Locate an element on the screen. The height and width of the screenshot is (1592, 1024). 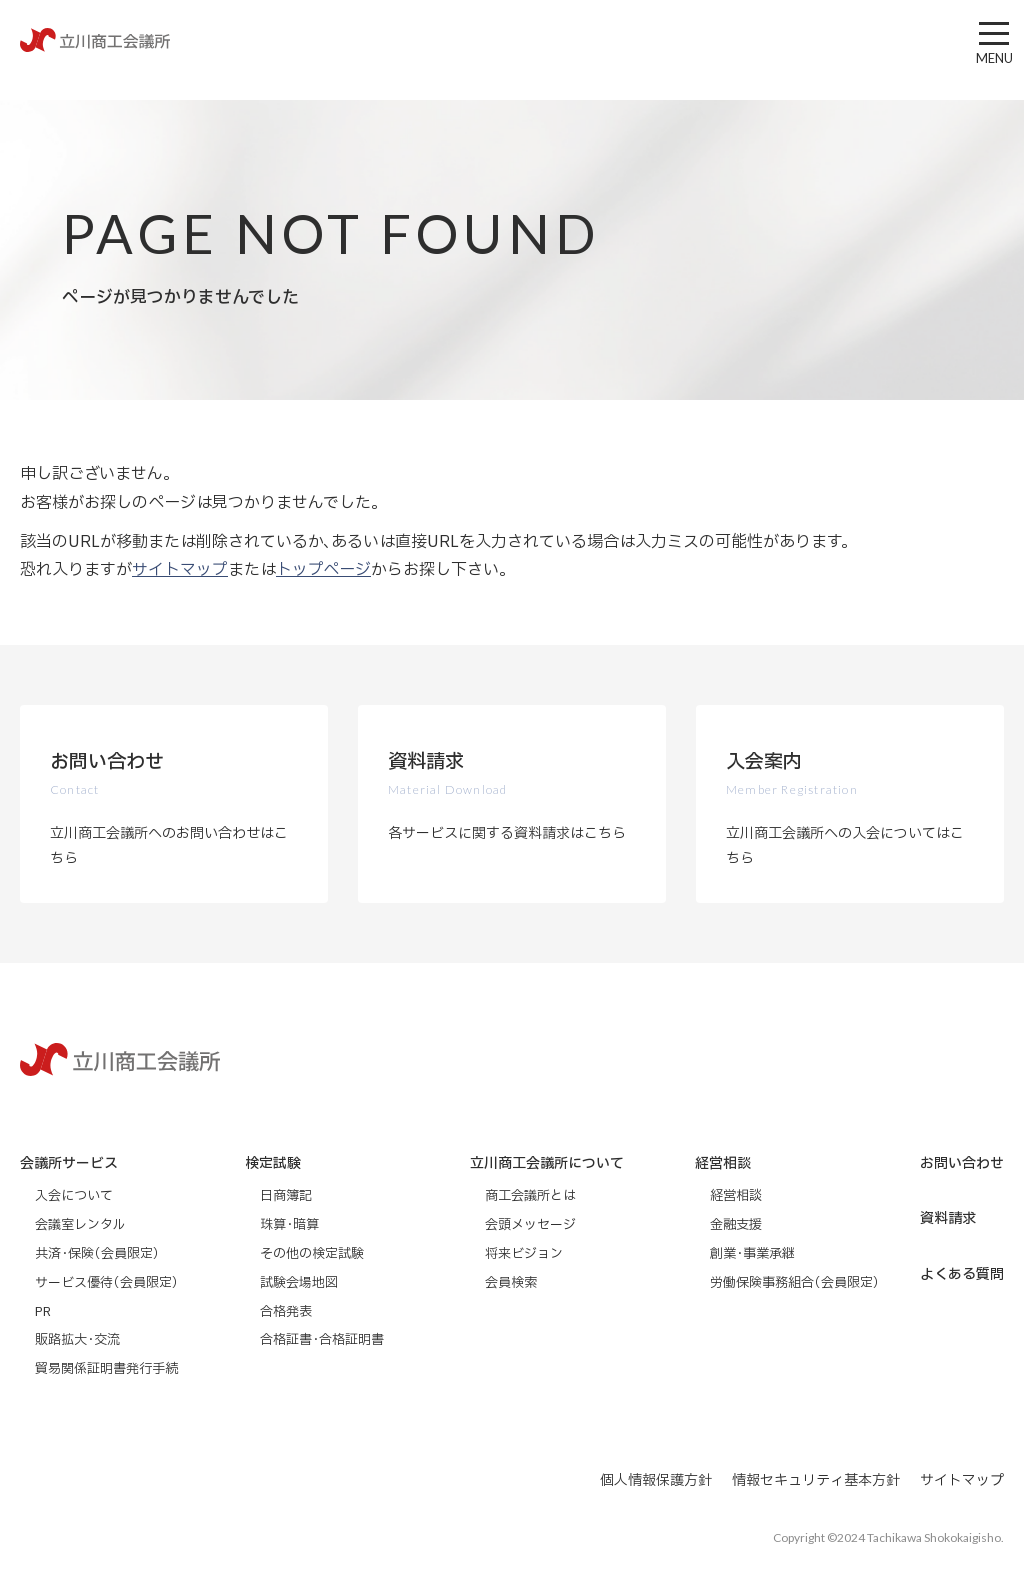
日商簿記 is located at coordinates (286, 1196).